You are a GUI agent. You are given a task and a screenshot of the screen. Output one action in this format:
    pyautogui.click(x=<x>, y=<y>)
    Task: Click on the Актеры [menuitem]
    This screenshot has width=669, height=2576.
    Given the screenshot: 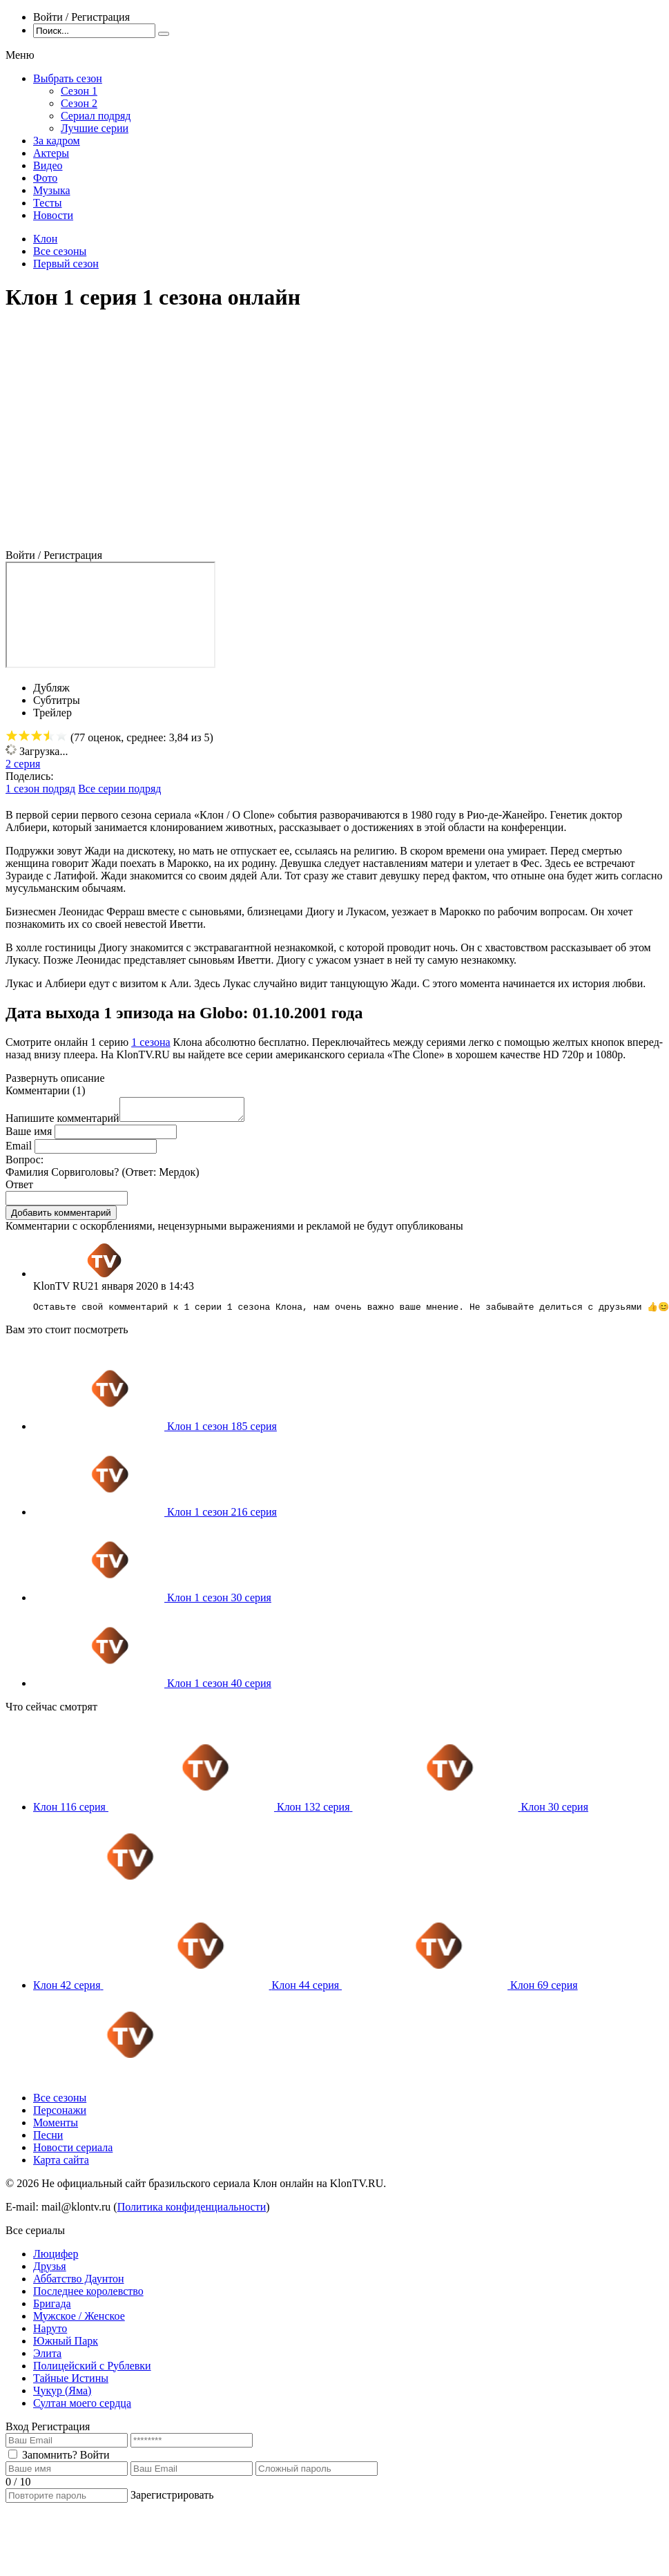 What is the action you would take?
    pyautogui.click(x=51, y=153)
    